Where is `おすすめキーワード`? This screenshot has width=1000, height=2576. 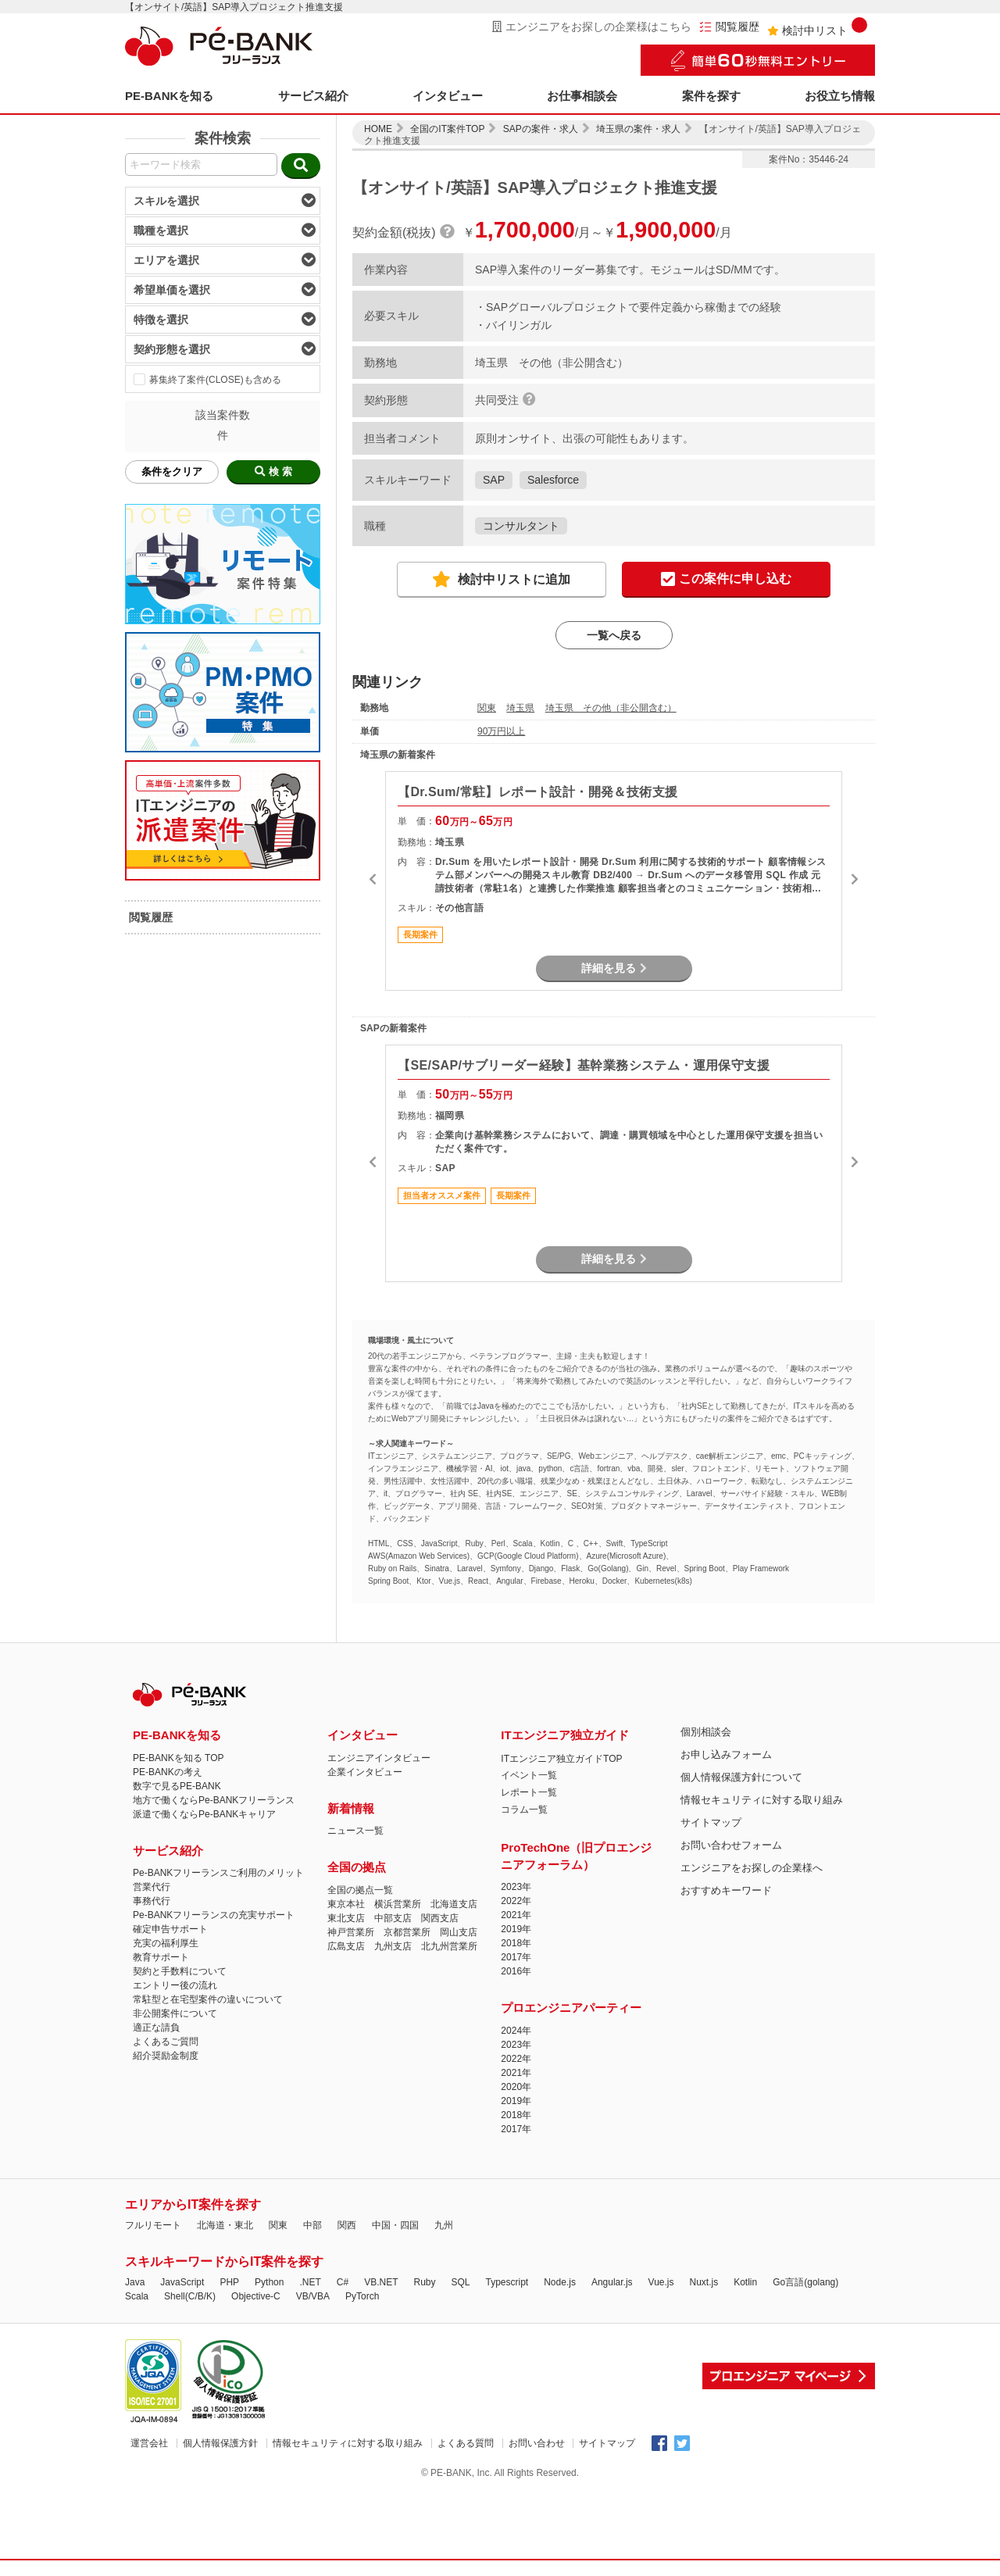 おすすめキーワード is located at coordinates (726, 1890).